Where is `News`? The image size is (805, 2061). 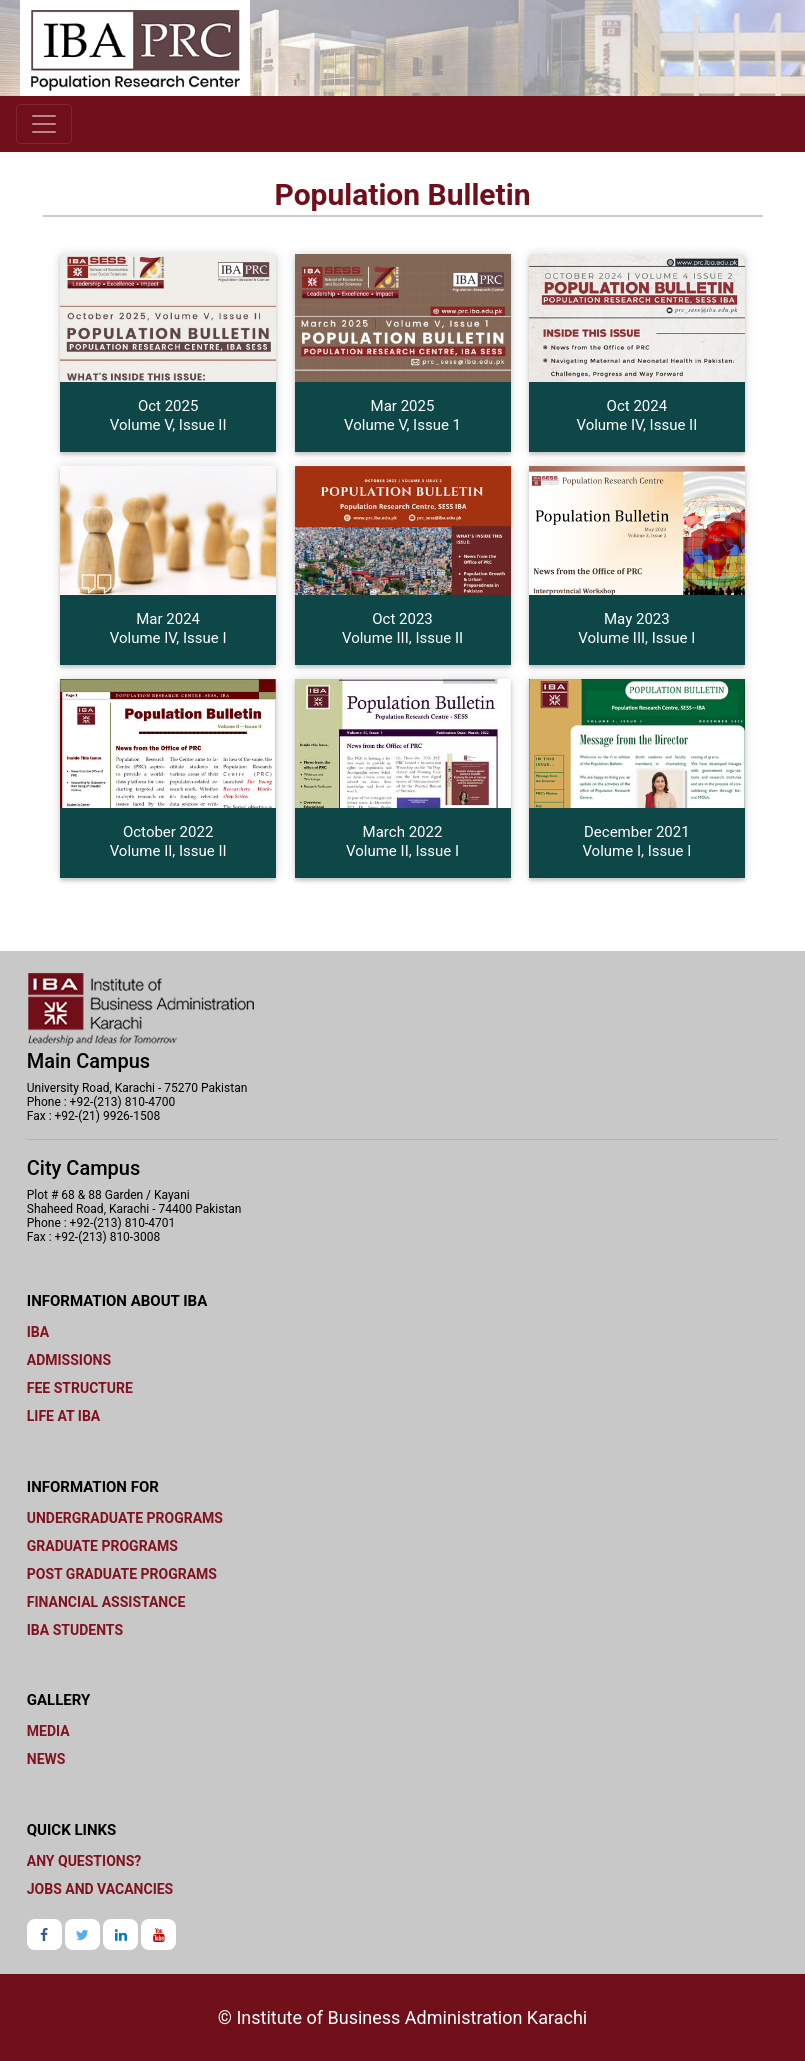
News is located at coordinates (46, 1759).